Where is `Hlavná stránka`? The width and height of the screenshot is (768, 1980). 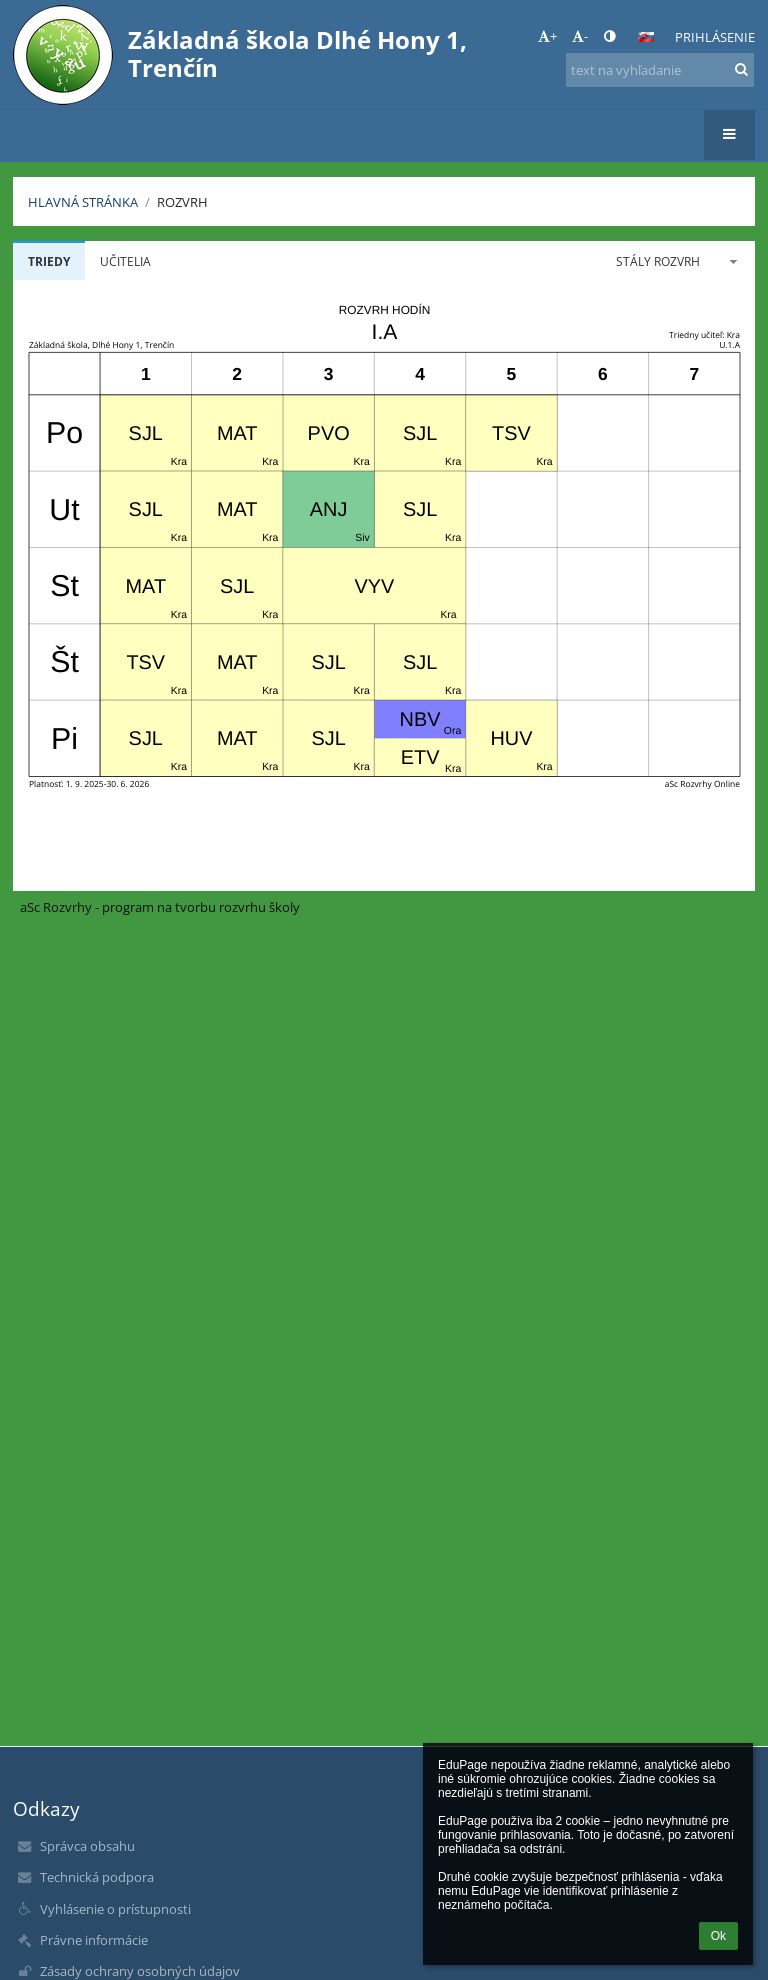 Hlavná stránka is located at coordinates (83, 202).